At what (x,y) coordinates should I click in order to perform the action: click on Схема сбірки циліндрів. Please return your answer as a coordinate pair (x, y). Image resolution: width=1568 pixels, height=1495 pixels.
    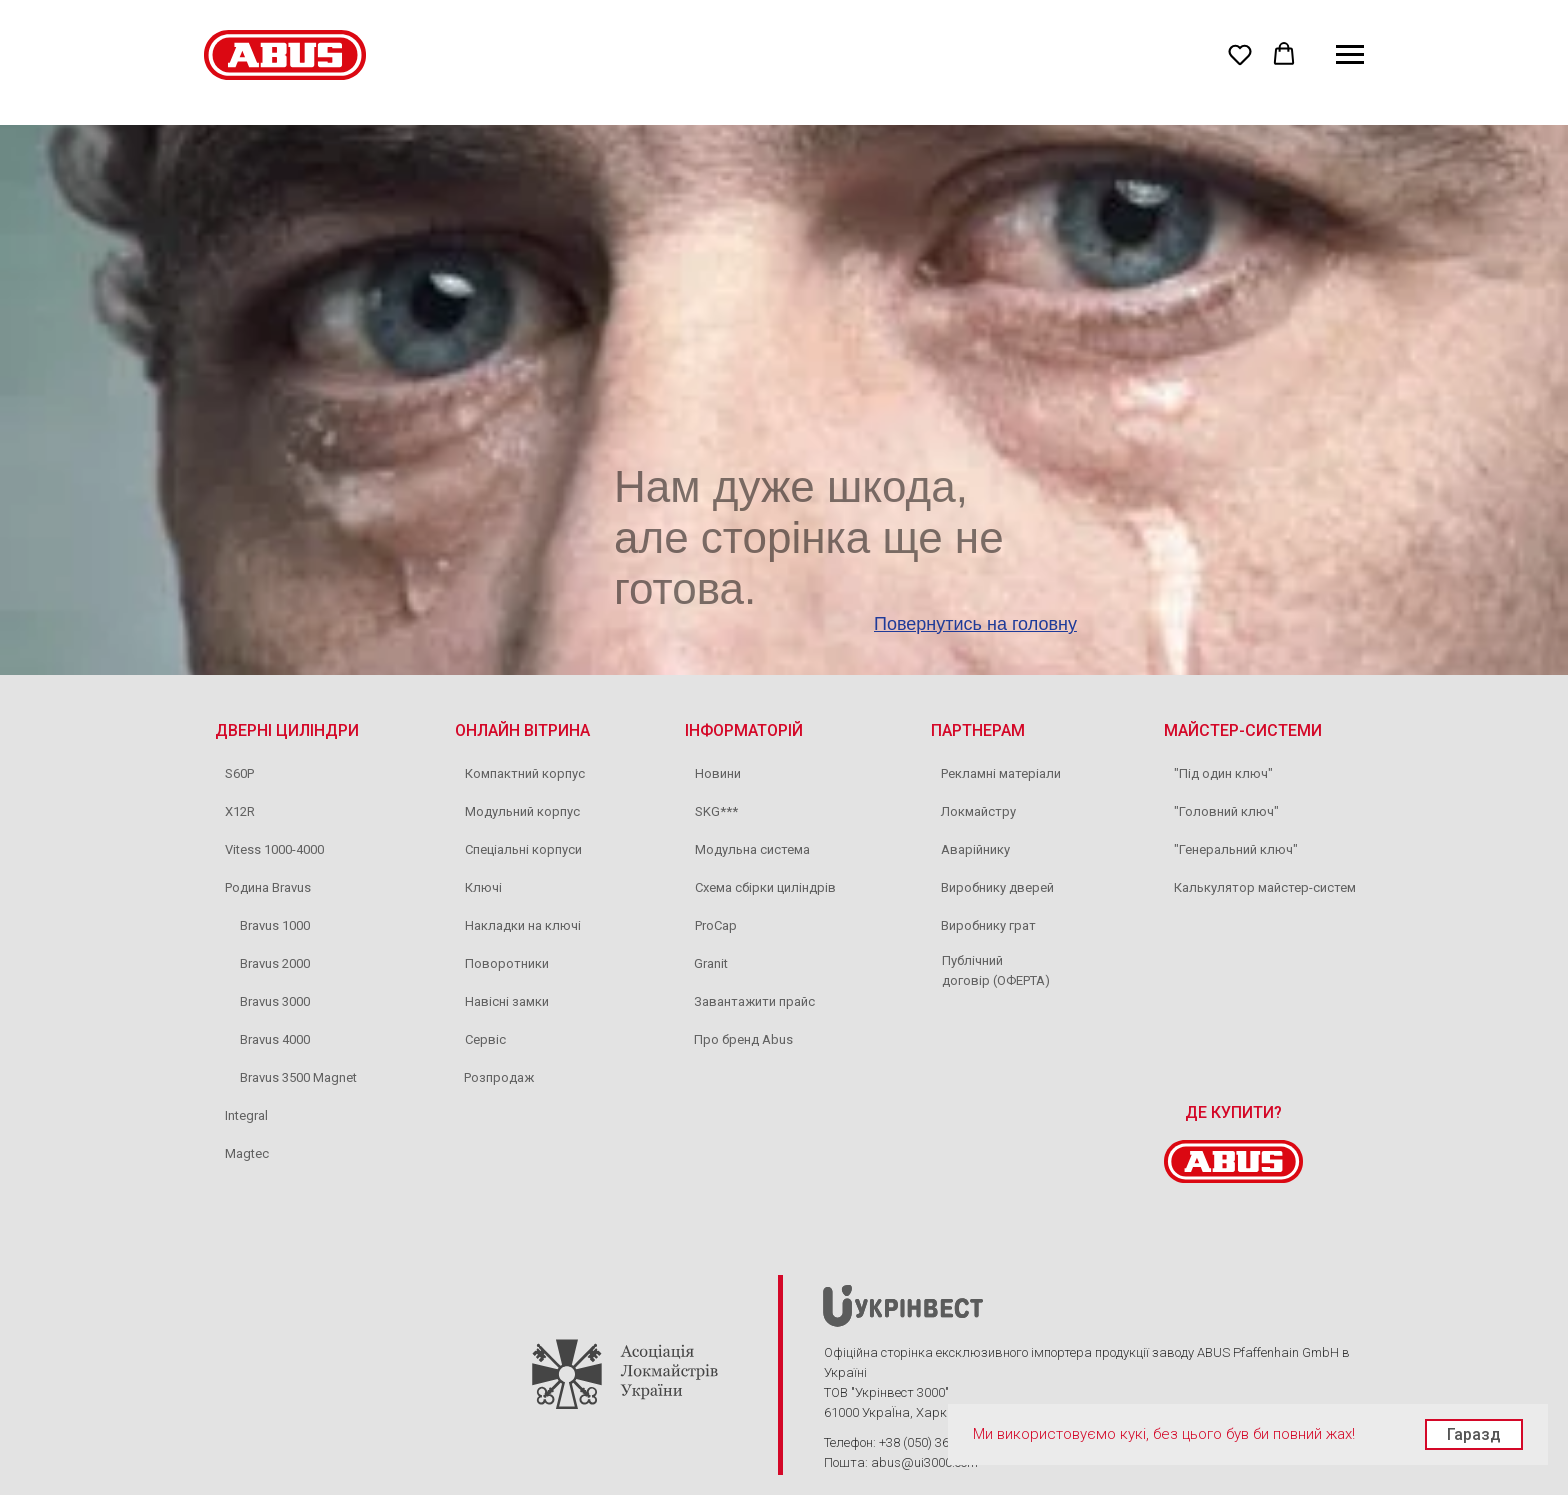
    Looking at the image, I should click on (765, 887).